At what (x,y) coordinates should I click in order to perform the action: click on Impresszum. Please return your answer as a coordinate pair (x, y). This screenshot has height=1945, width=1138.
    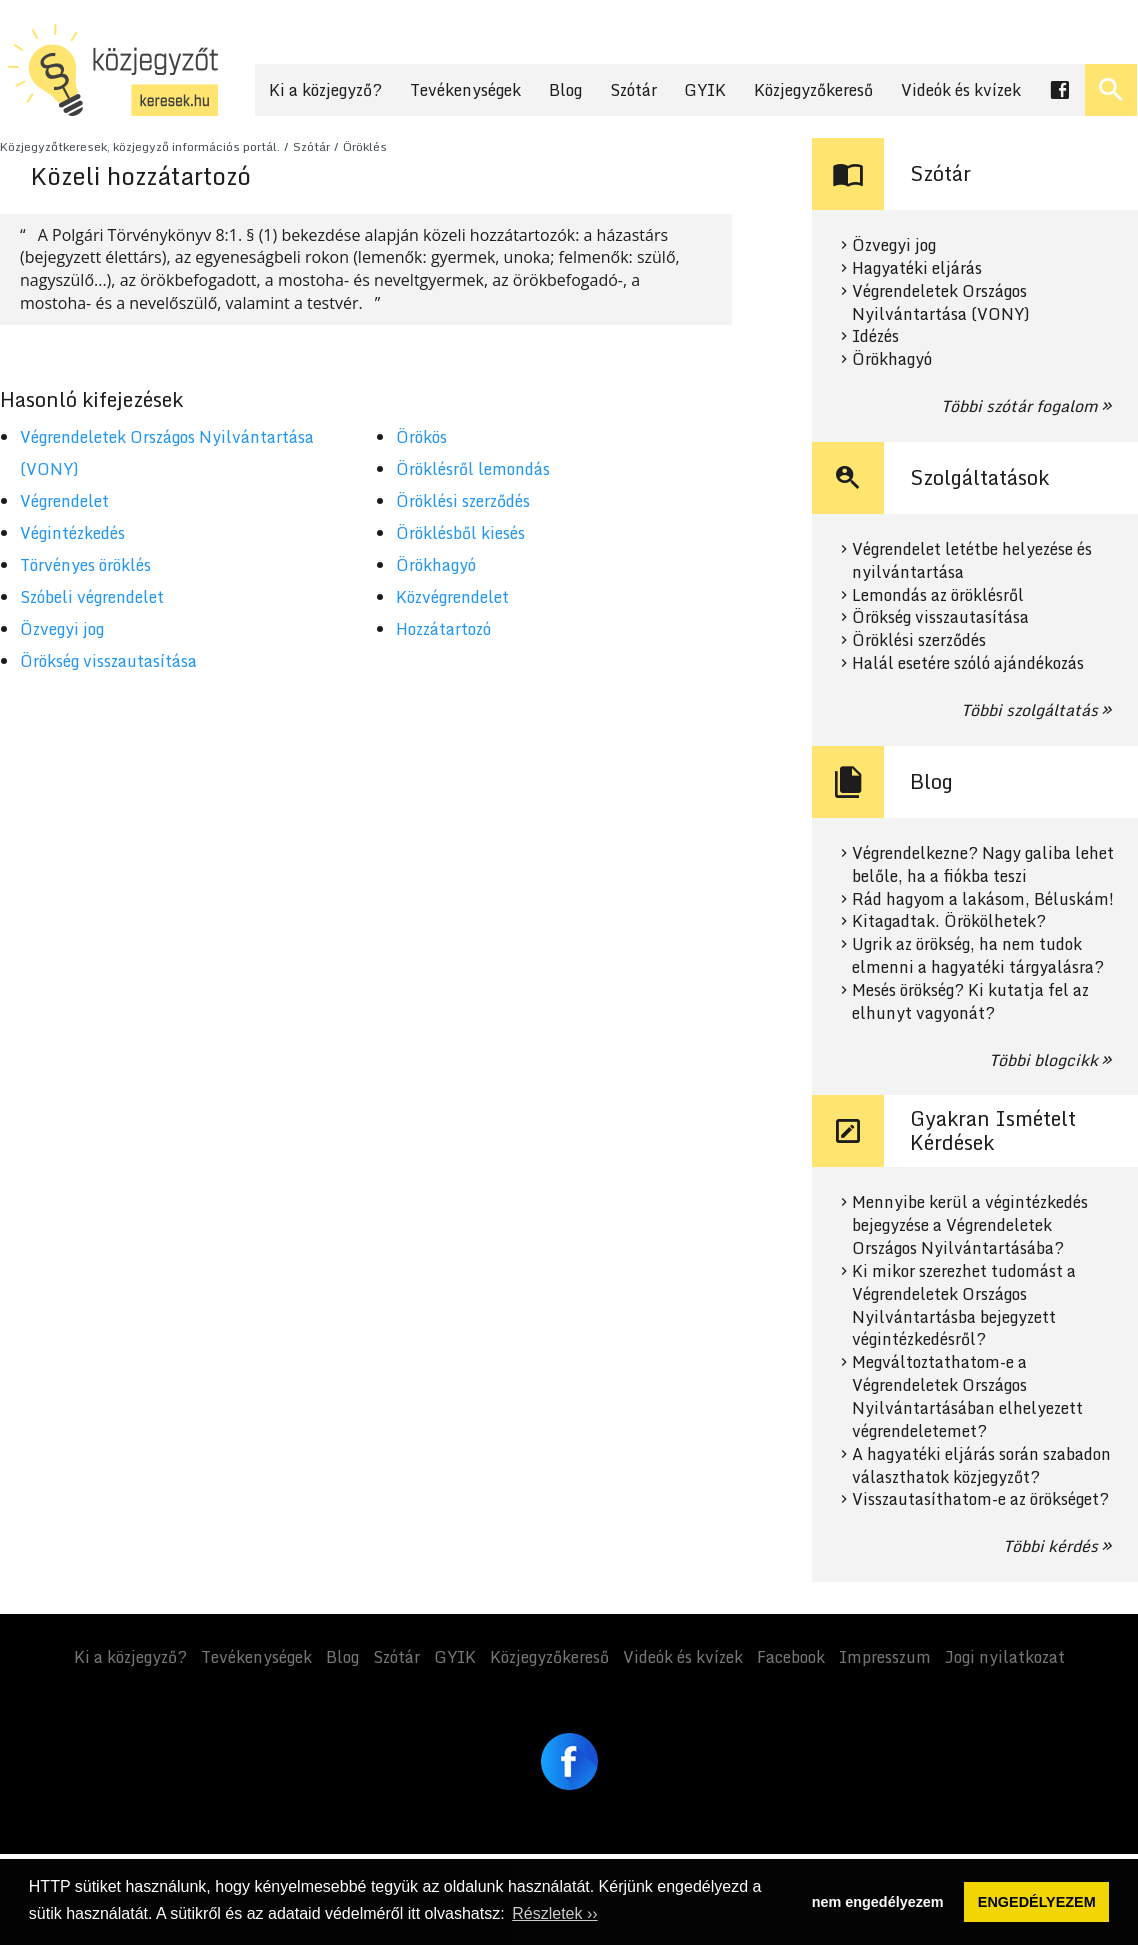
    Looking at the image, I should click on (885, 1657).